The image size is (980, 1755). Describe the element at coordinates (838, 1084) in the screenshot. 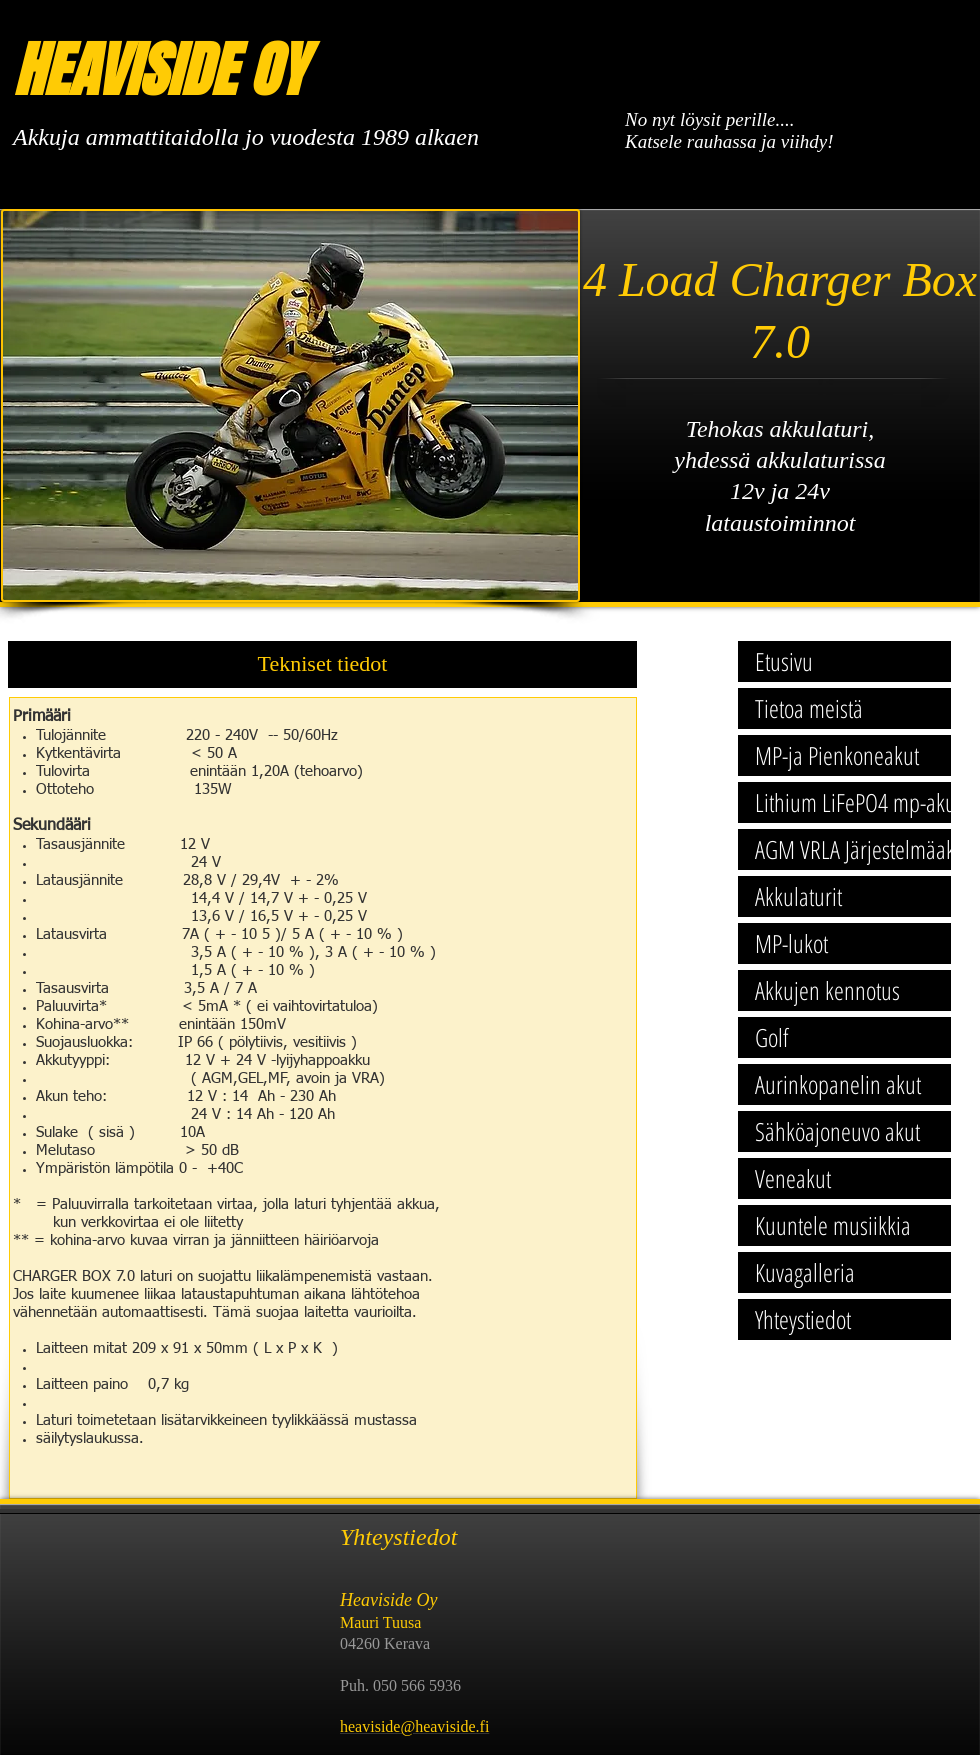

I see `Aurinkopanelin akut` at that location.